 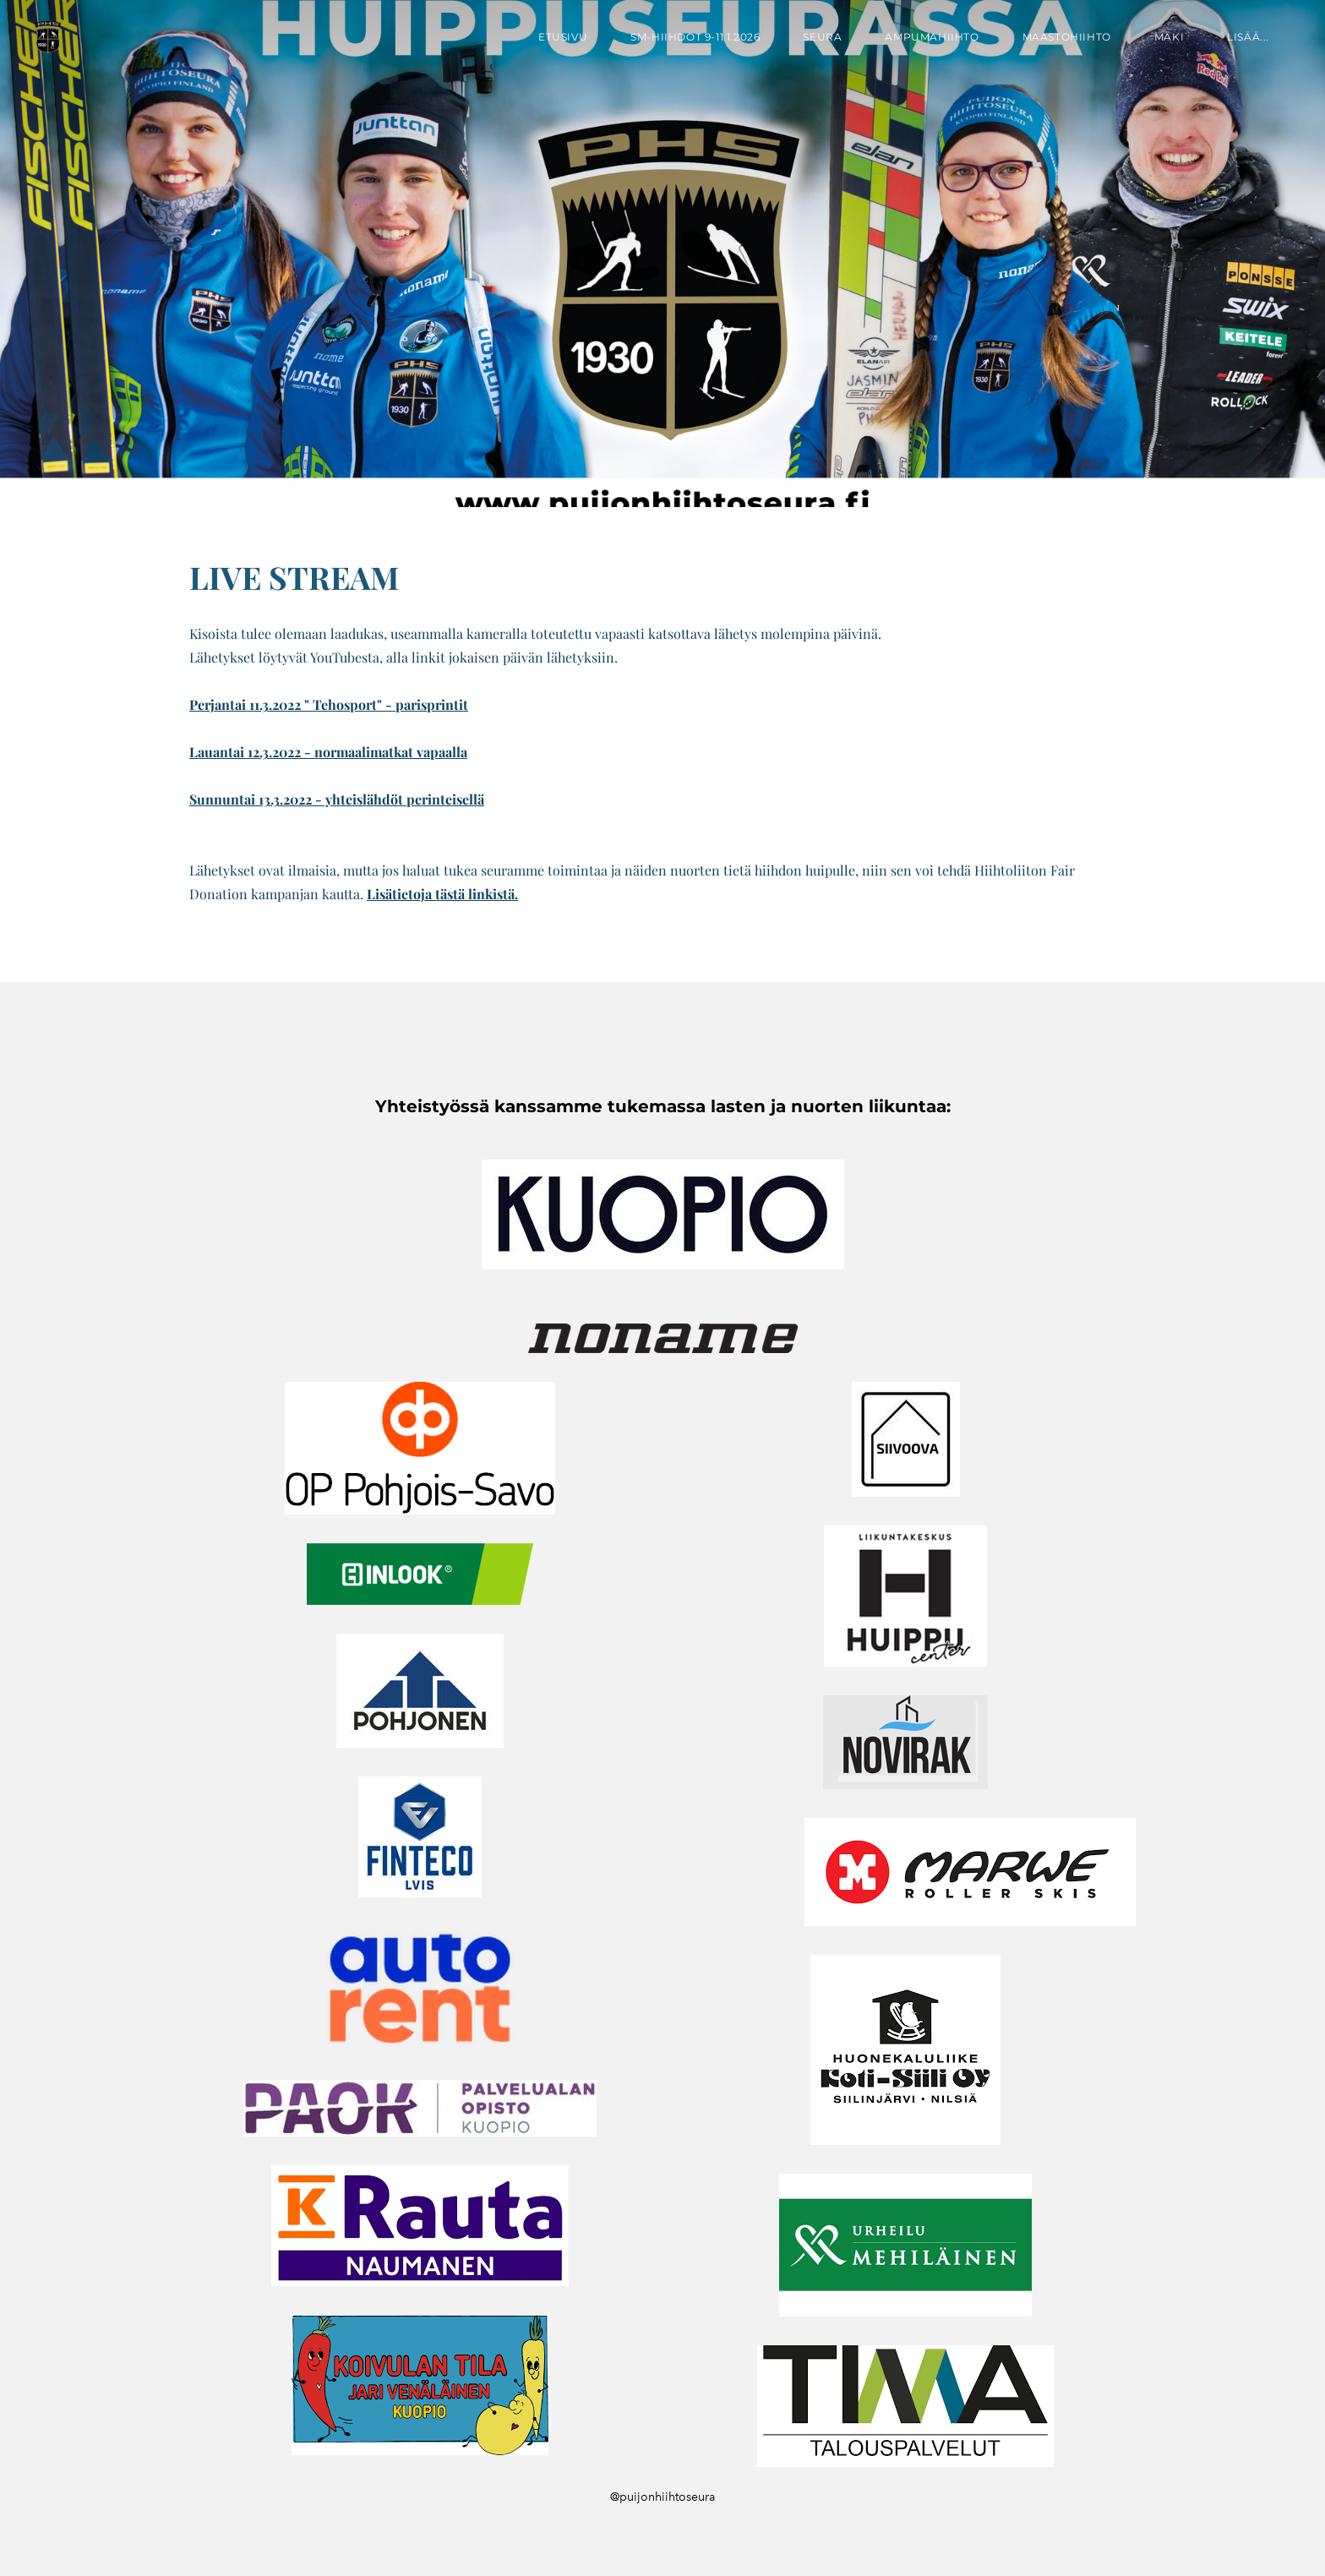 I want to click on Ampumahiihto, so click(x=932, y=36).